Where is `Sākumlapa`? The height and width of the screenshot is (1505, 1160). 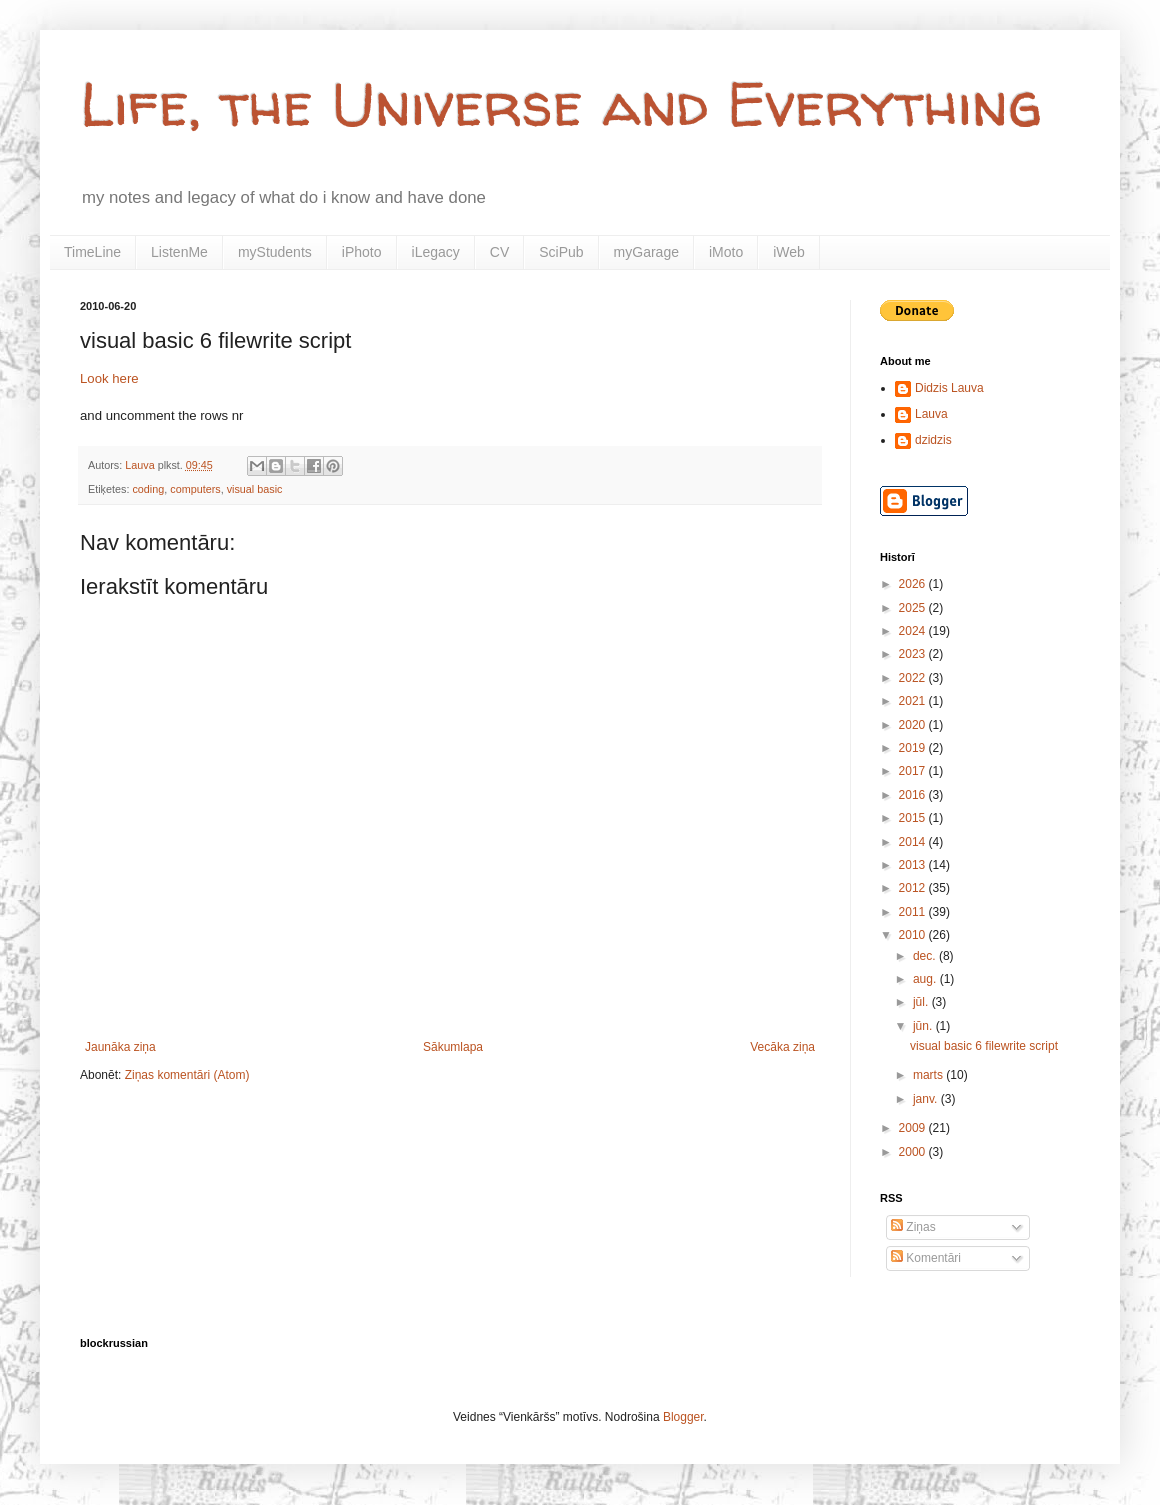
Sākumlapa is located at coordinates (453, 1047).